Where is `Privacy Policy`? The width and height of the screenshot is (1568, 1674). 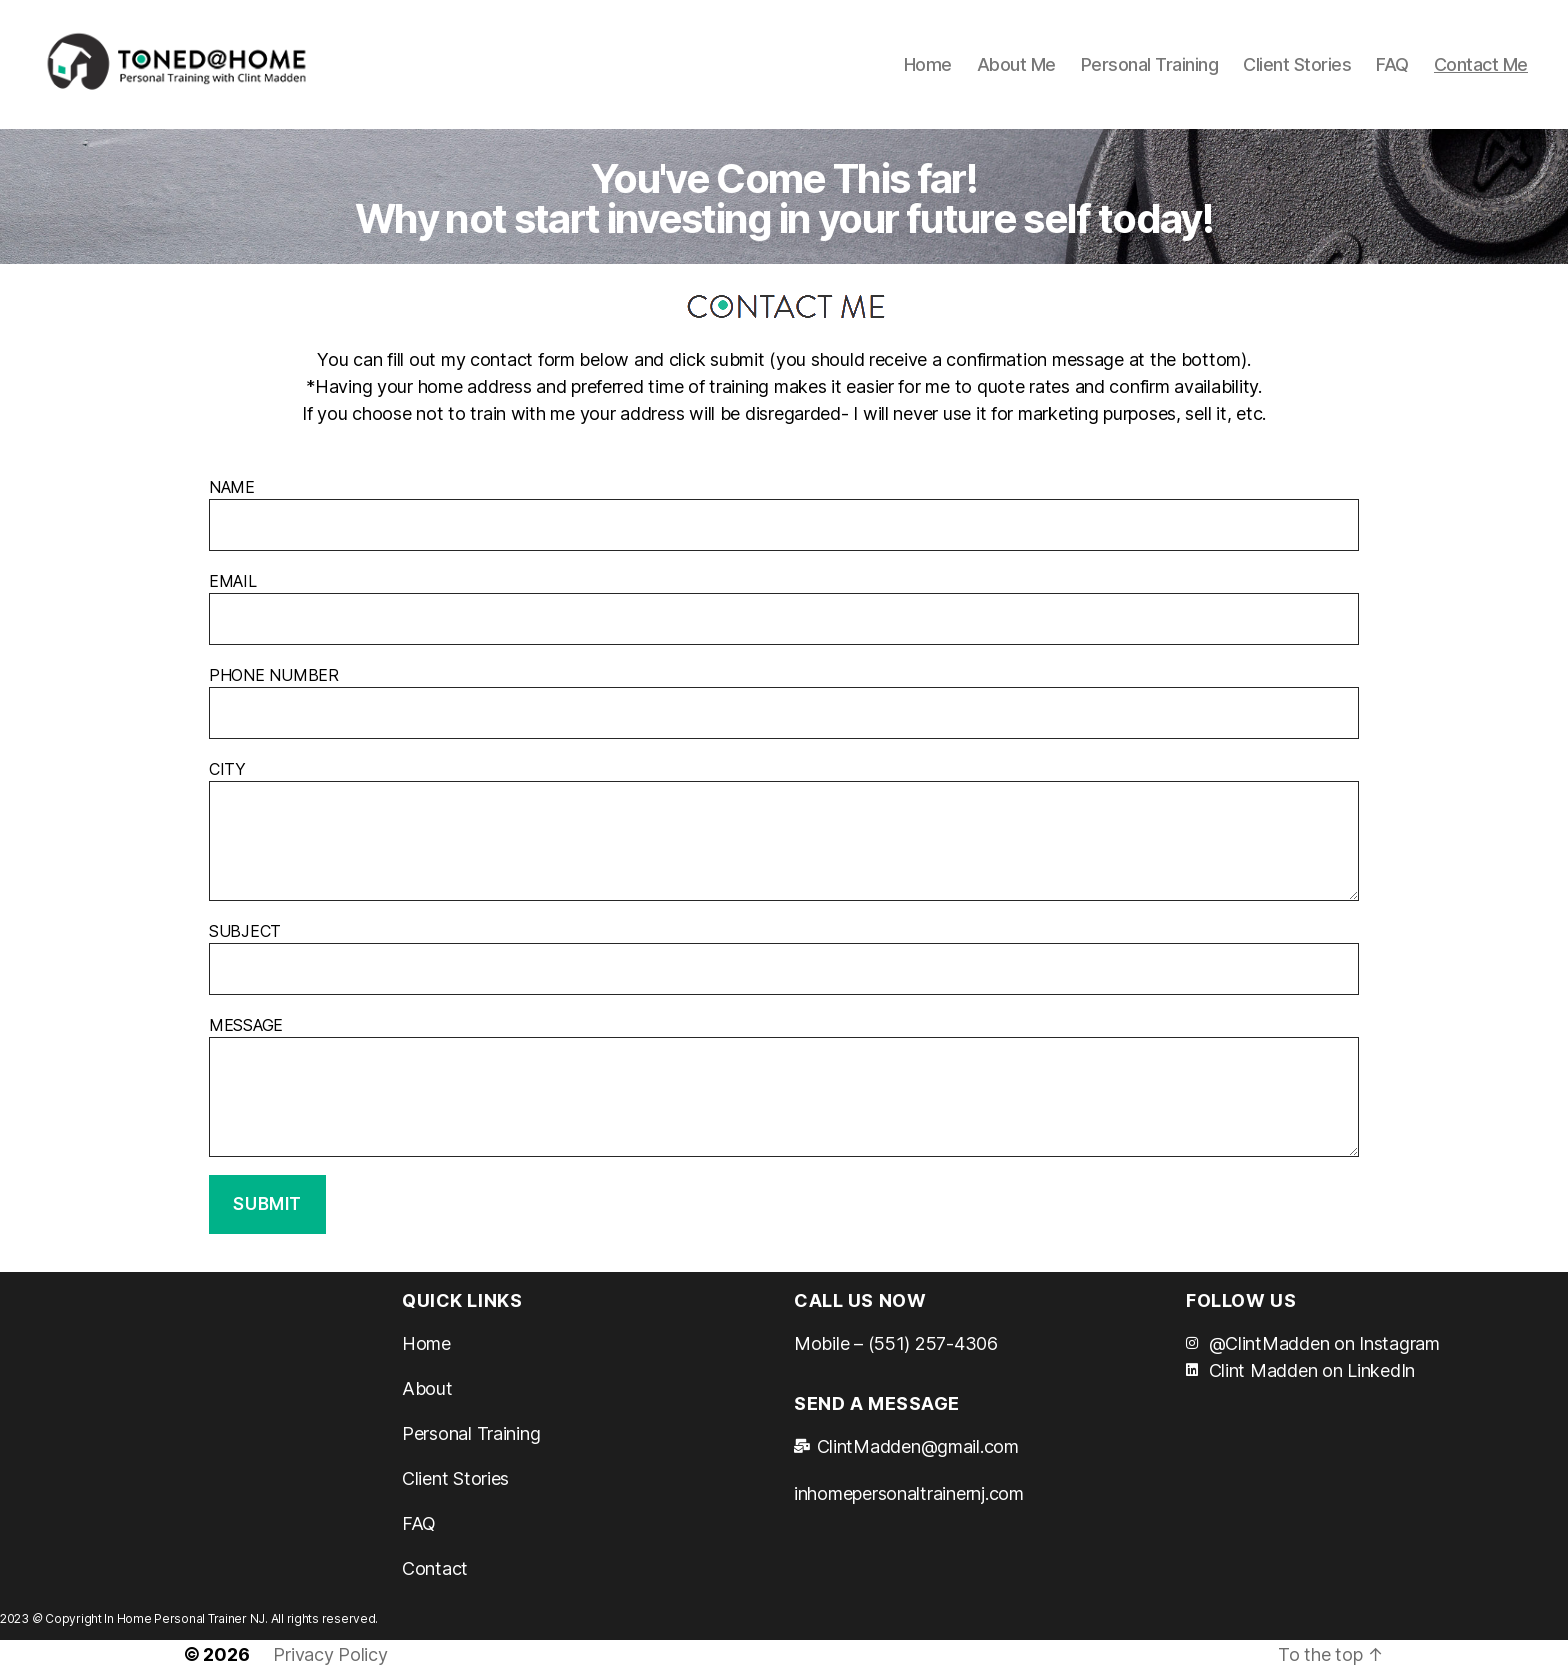 Privacy Policy is located at coordinates (330, 1659).